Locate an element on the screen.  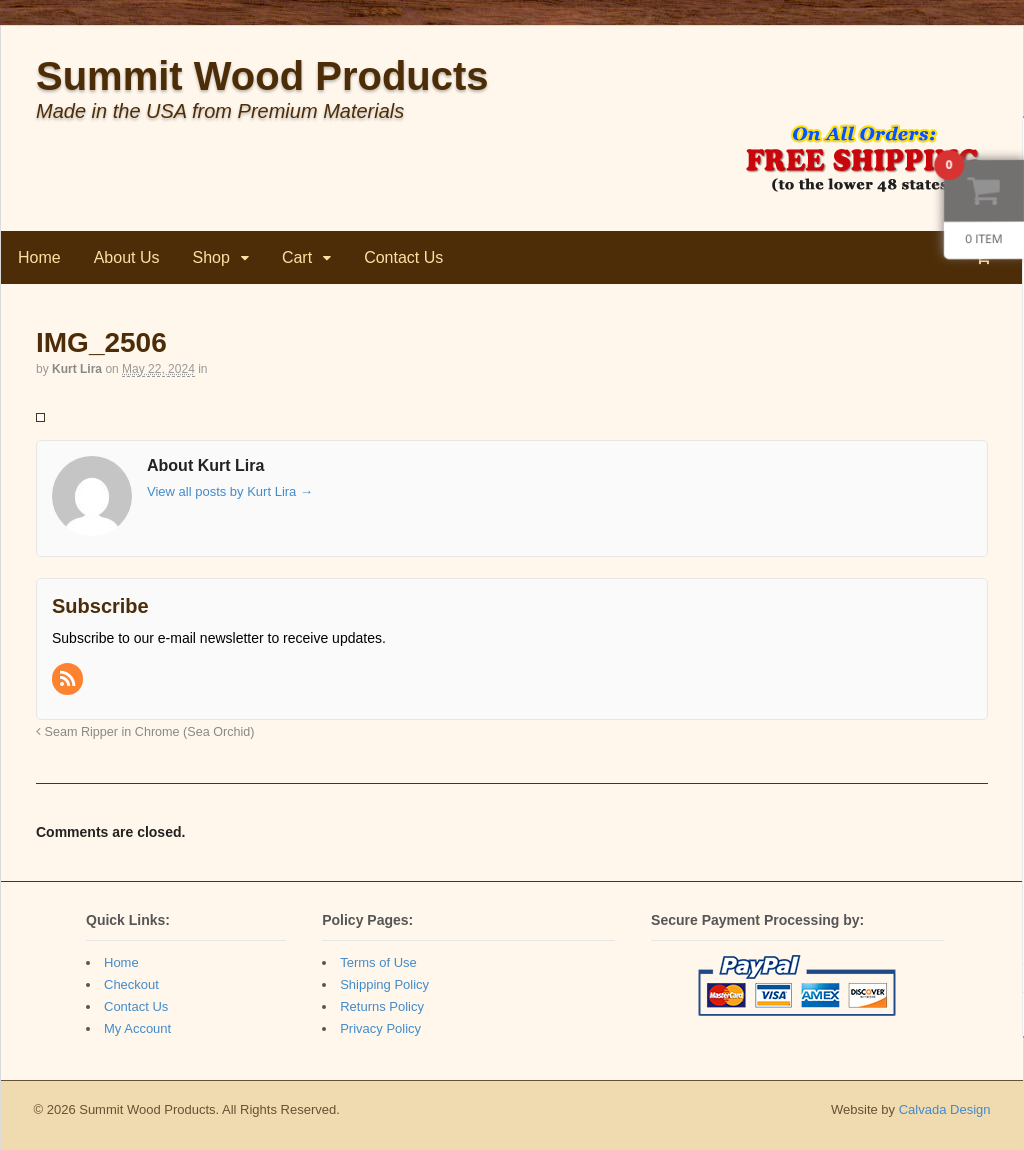
Home is located at coordinates (39, 257).